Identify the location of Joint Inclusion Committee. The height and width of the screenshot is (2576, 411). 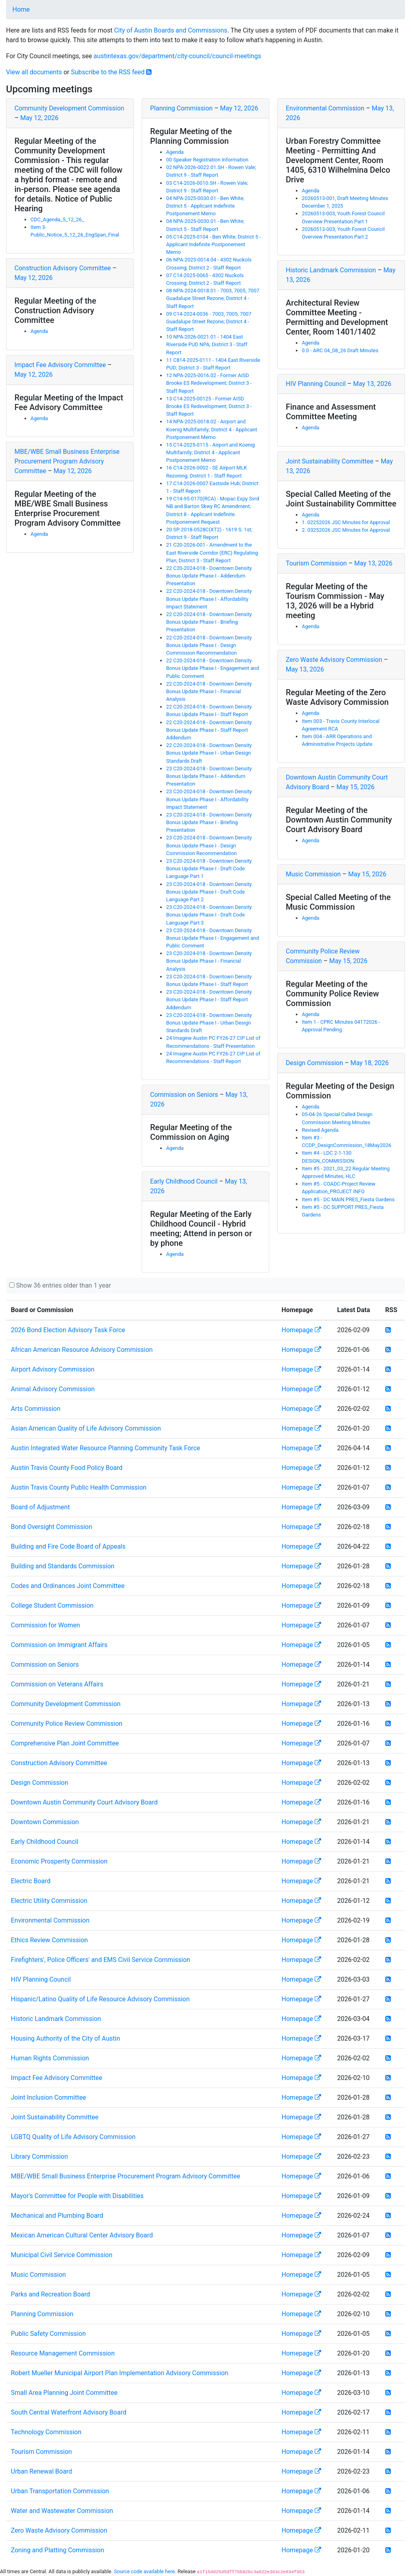
(48, 2097).